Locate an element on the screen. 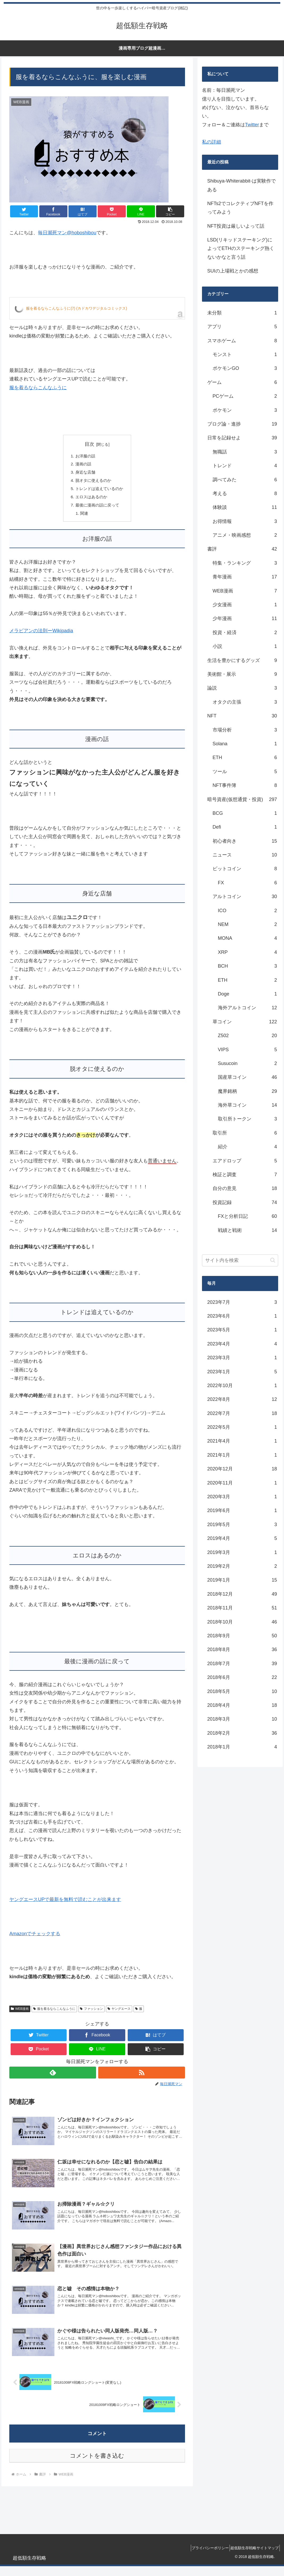 The height and width of the screenshot is (2576, 284). SUIの上場戦とかの感想 is located at coordinates (232, 271).